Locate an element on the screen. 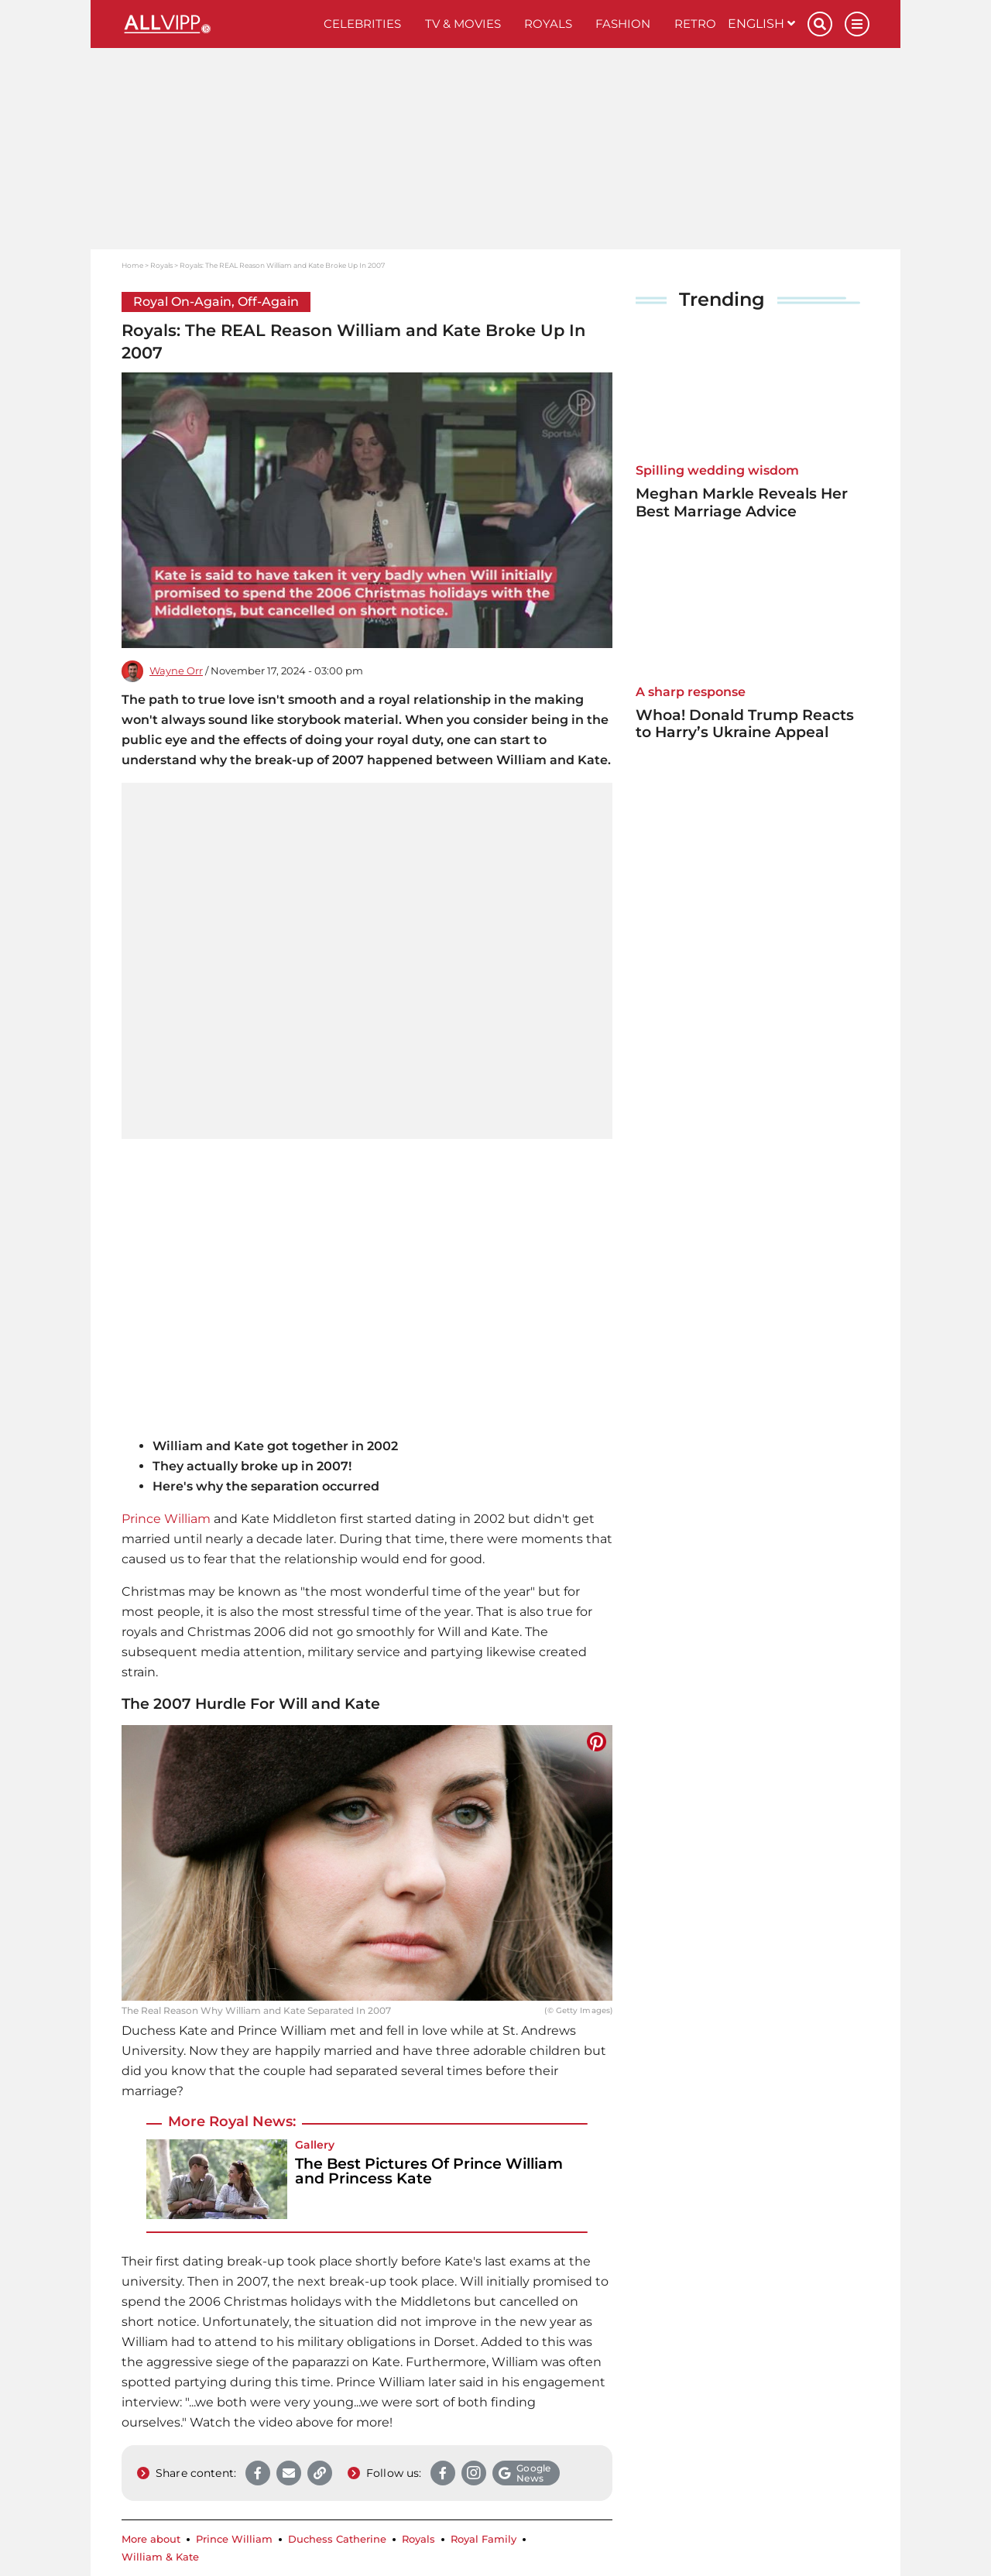 This screenshot has width=991, height=2576. Meghan Markle Reveals Her Best Marriage Advice is located at coordinates (742, 502).